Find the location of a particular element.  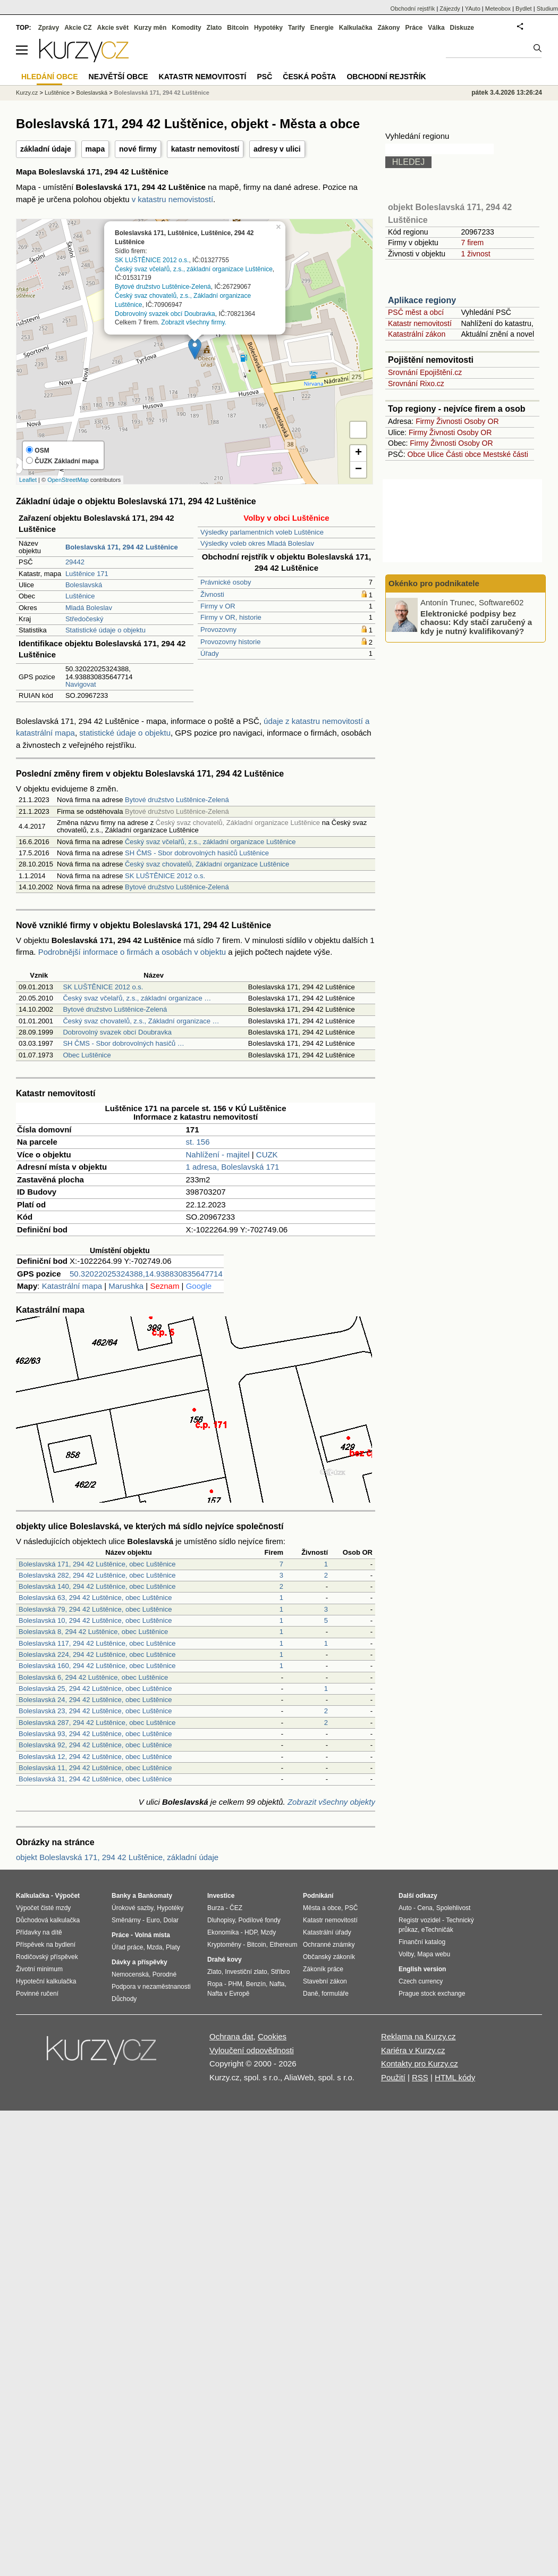

Boleslavská 25, 294 42 Luštěnice, obec Luštěnice is located at coordinates (95, 1689).